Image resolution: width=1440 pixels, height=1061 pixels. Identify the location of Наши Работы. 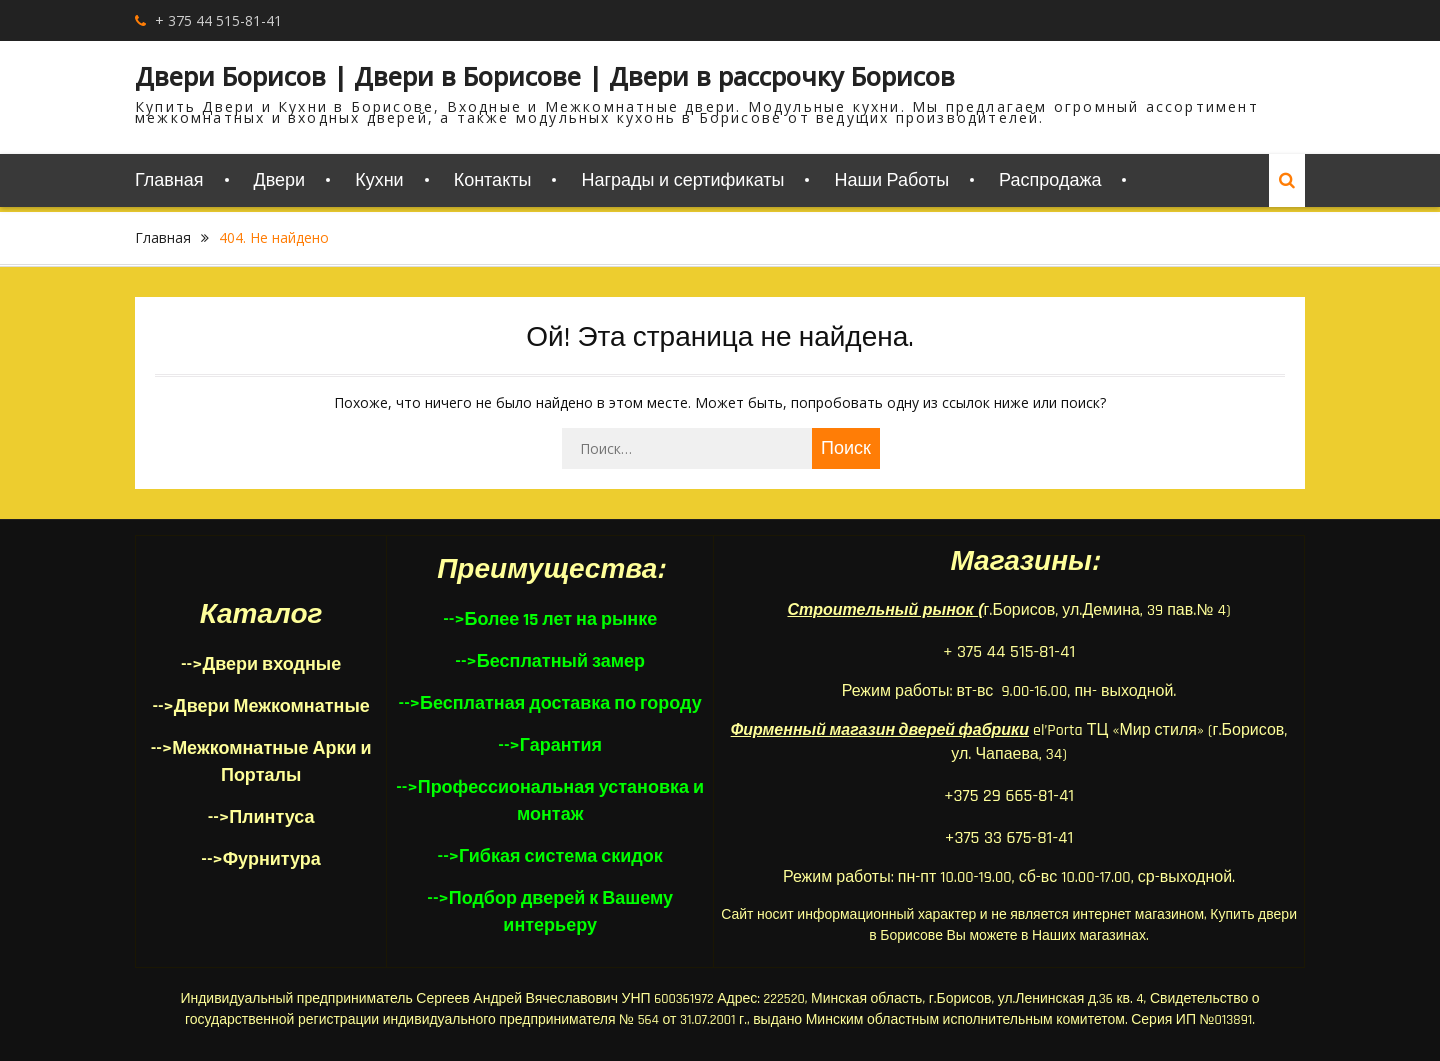
(891, 180).